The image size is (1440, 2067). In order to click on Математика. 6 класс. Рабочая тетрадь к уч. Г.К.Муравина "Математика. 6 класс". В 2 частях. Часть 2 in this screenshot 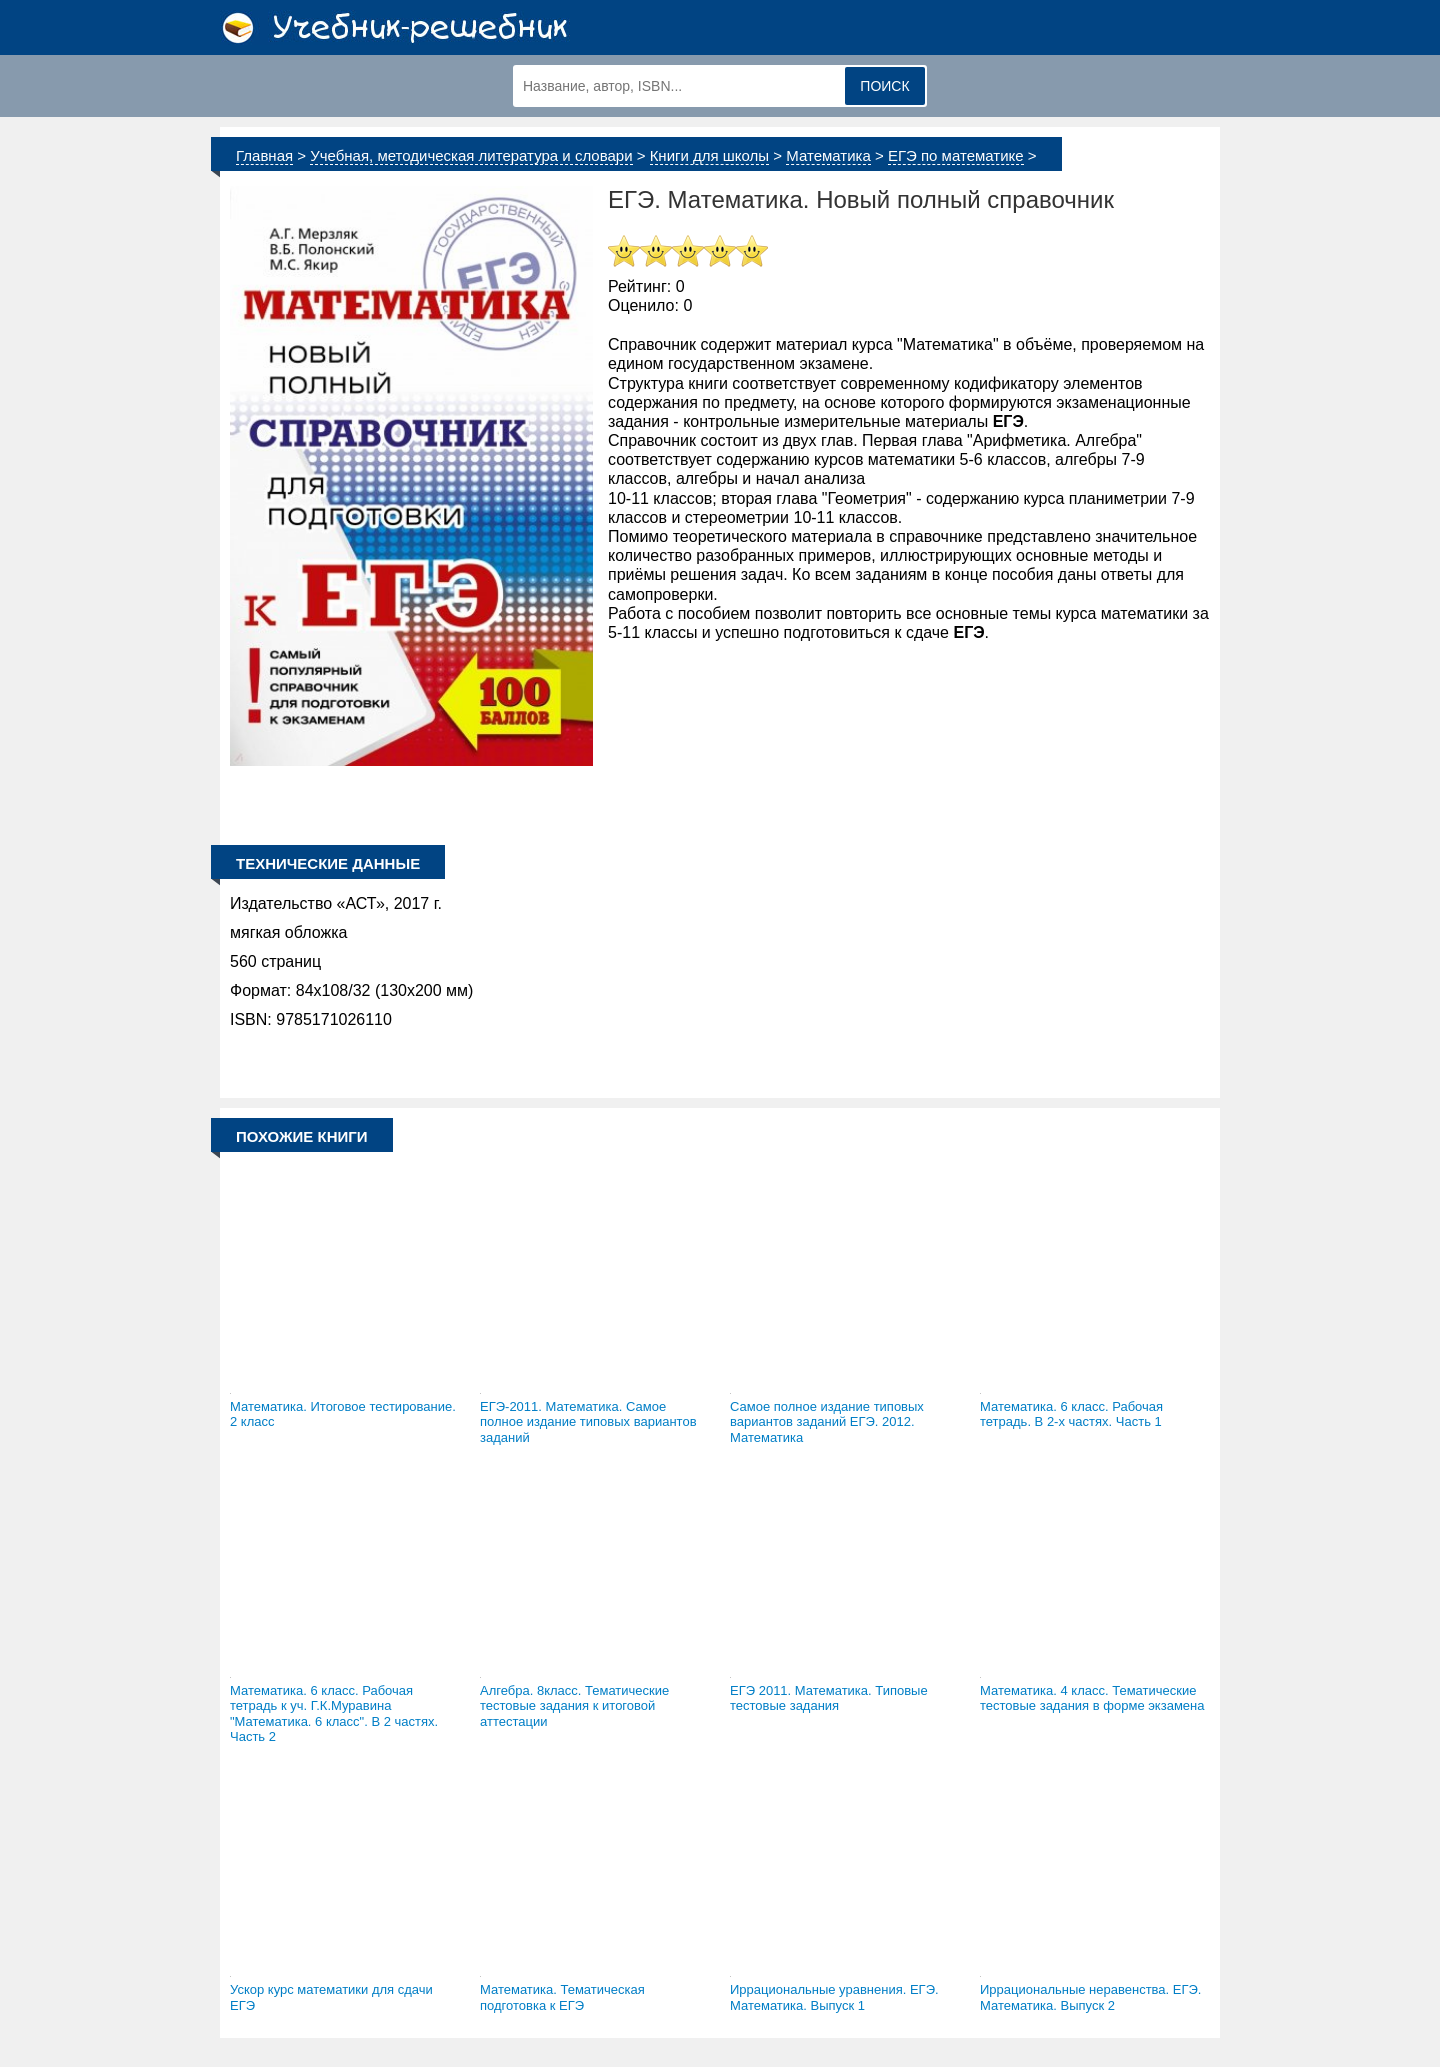, I will do `click(334, 1714)`.